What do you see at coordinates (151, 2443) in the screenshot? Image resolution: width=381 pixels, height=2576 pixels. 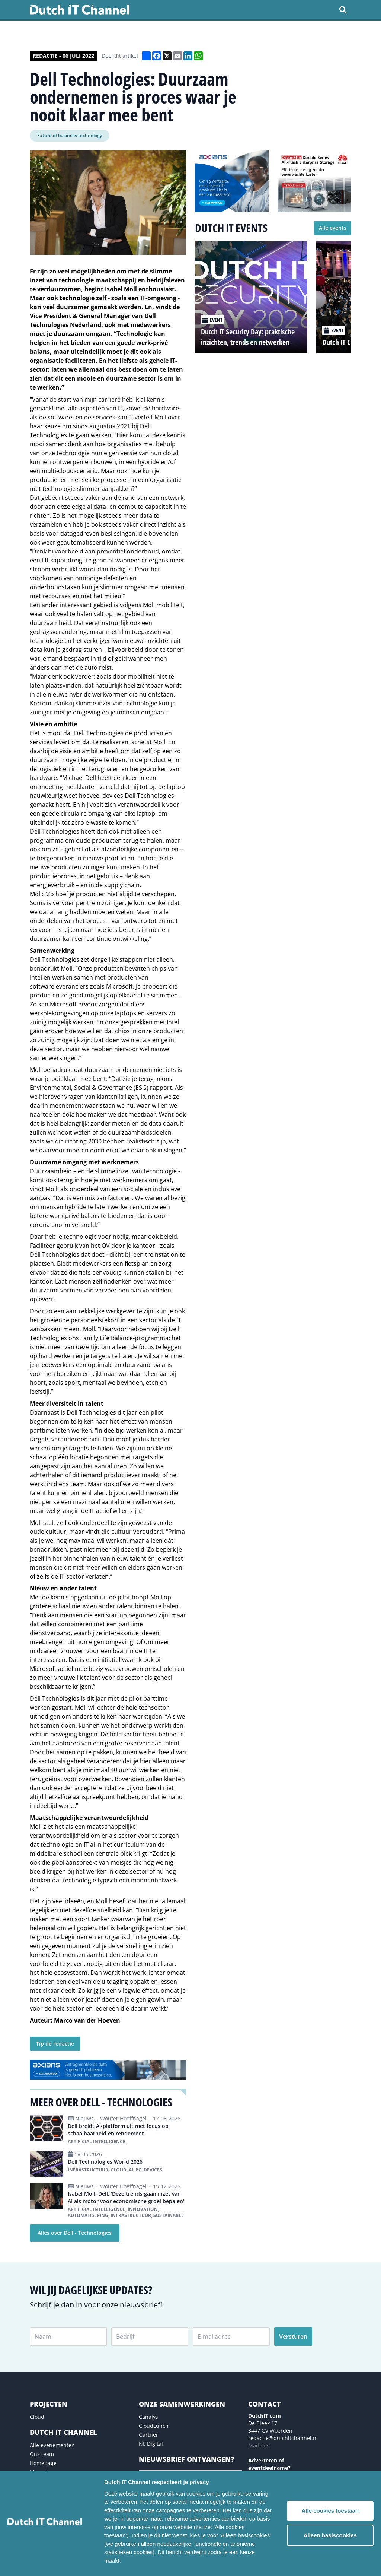 I see `NL Digital` at bounding box center [151, 2443].